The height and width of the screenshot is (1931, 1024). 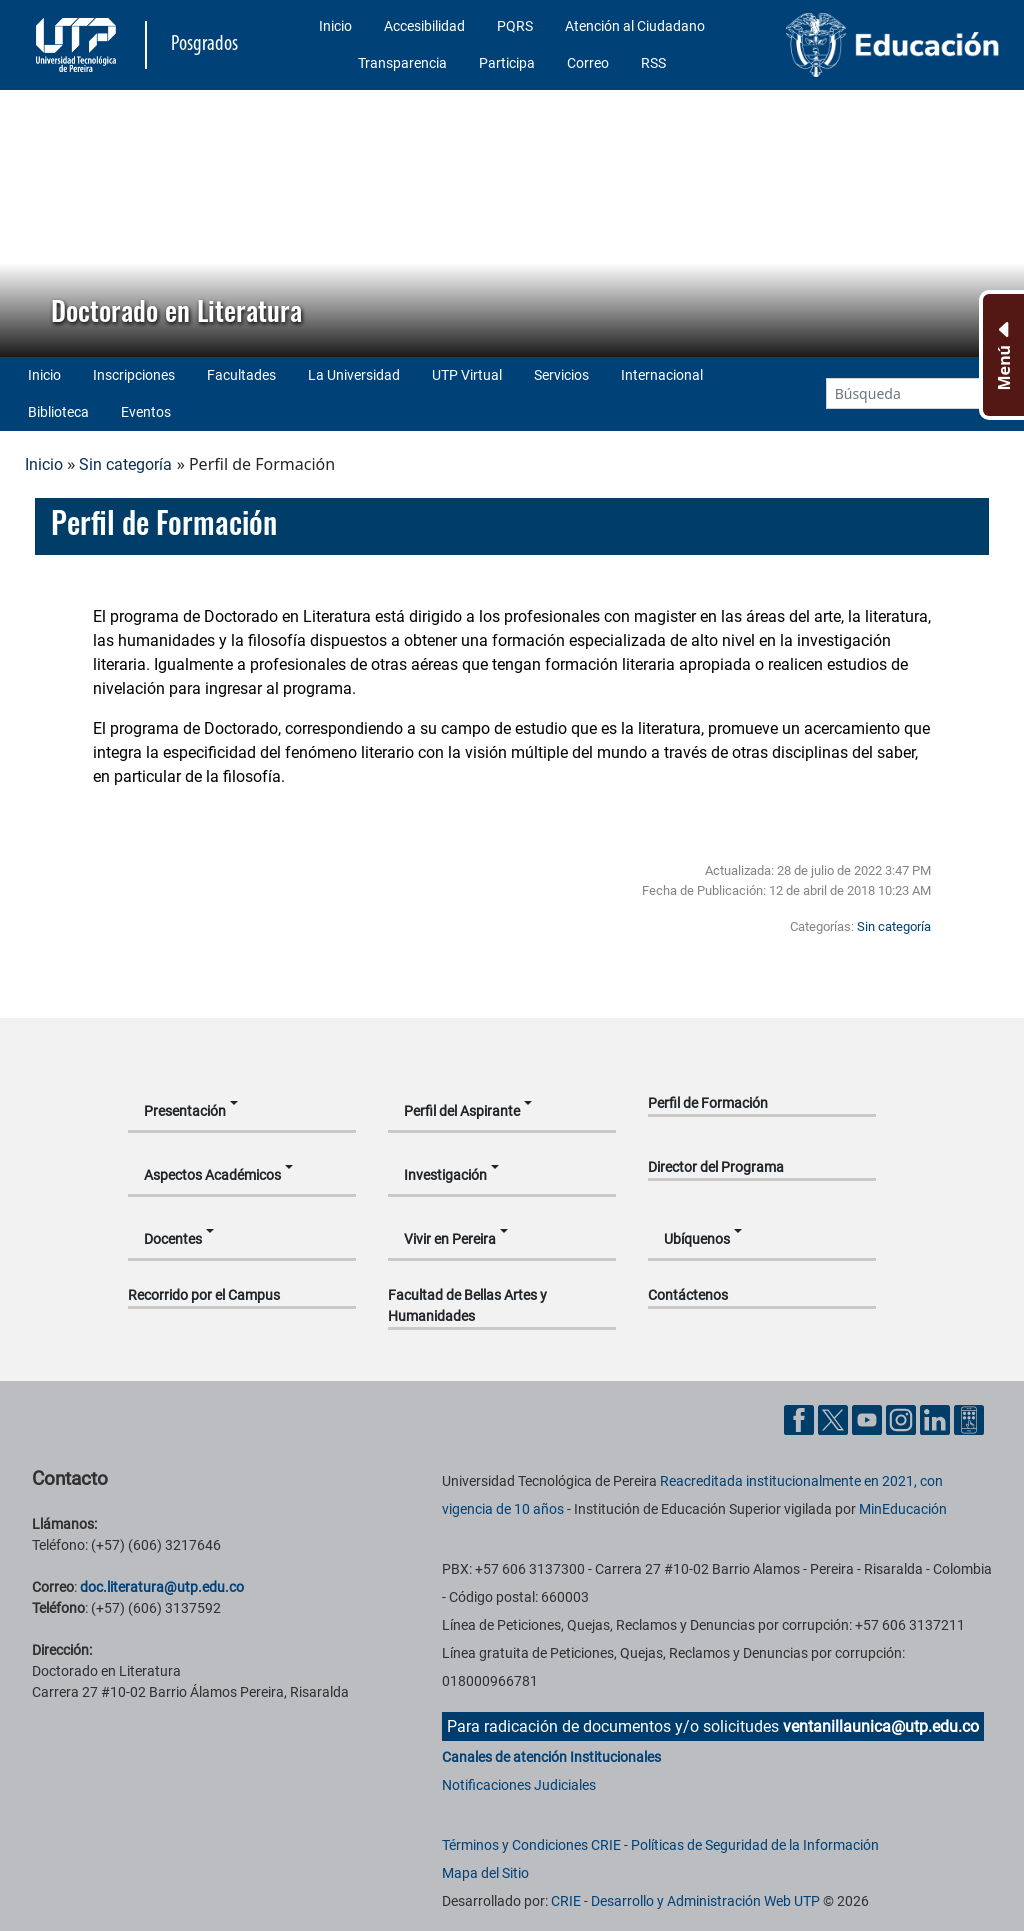 I want to click on Mapa del Sitio, so click(x=485, y=1873).